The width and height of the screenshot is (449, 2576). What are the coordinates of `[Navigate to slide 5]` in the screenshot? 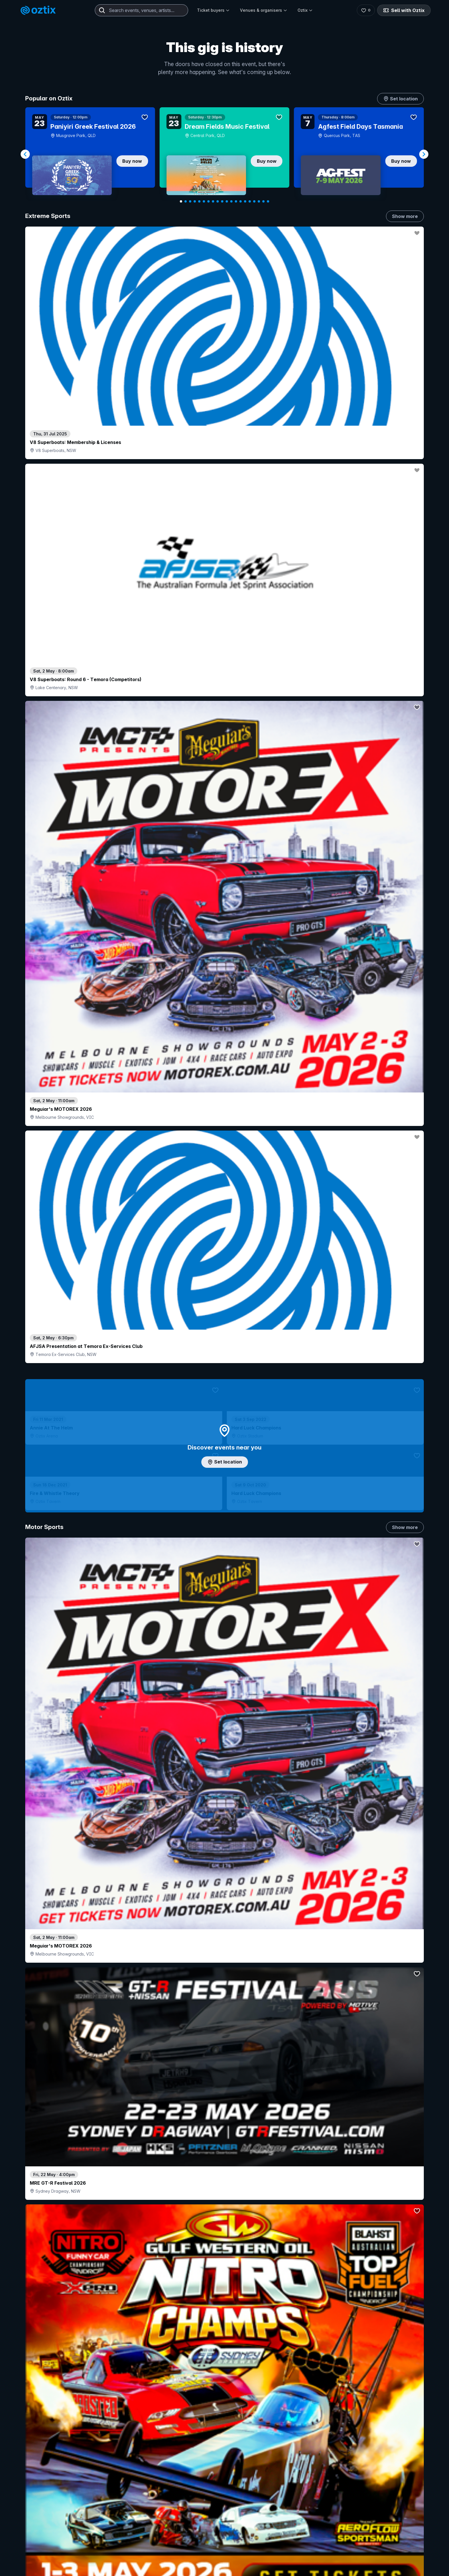 It's located at (199, 201).